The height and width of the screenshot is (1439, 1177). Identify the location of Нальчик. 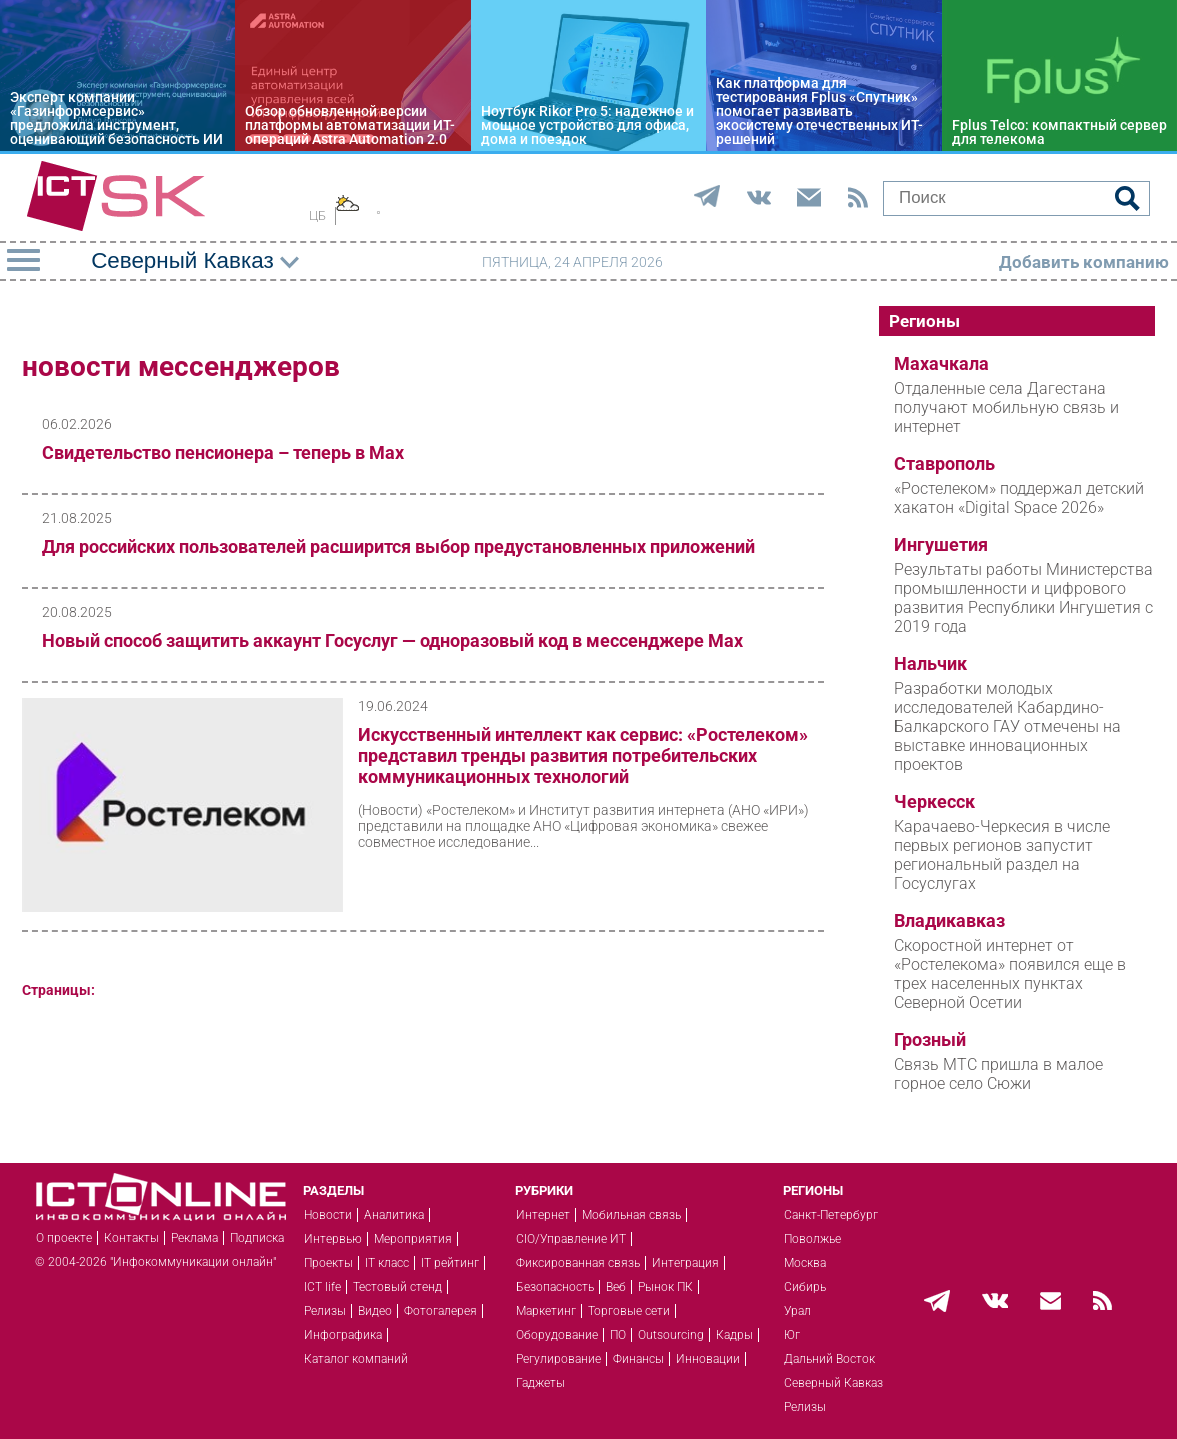
(930, 664).